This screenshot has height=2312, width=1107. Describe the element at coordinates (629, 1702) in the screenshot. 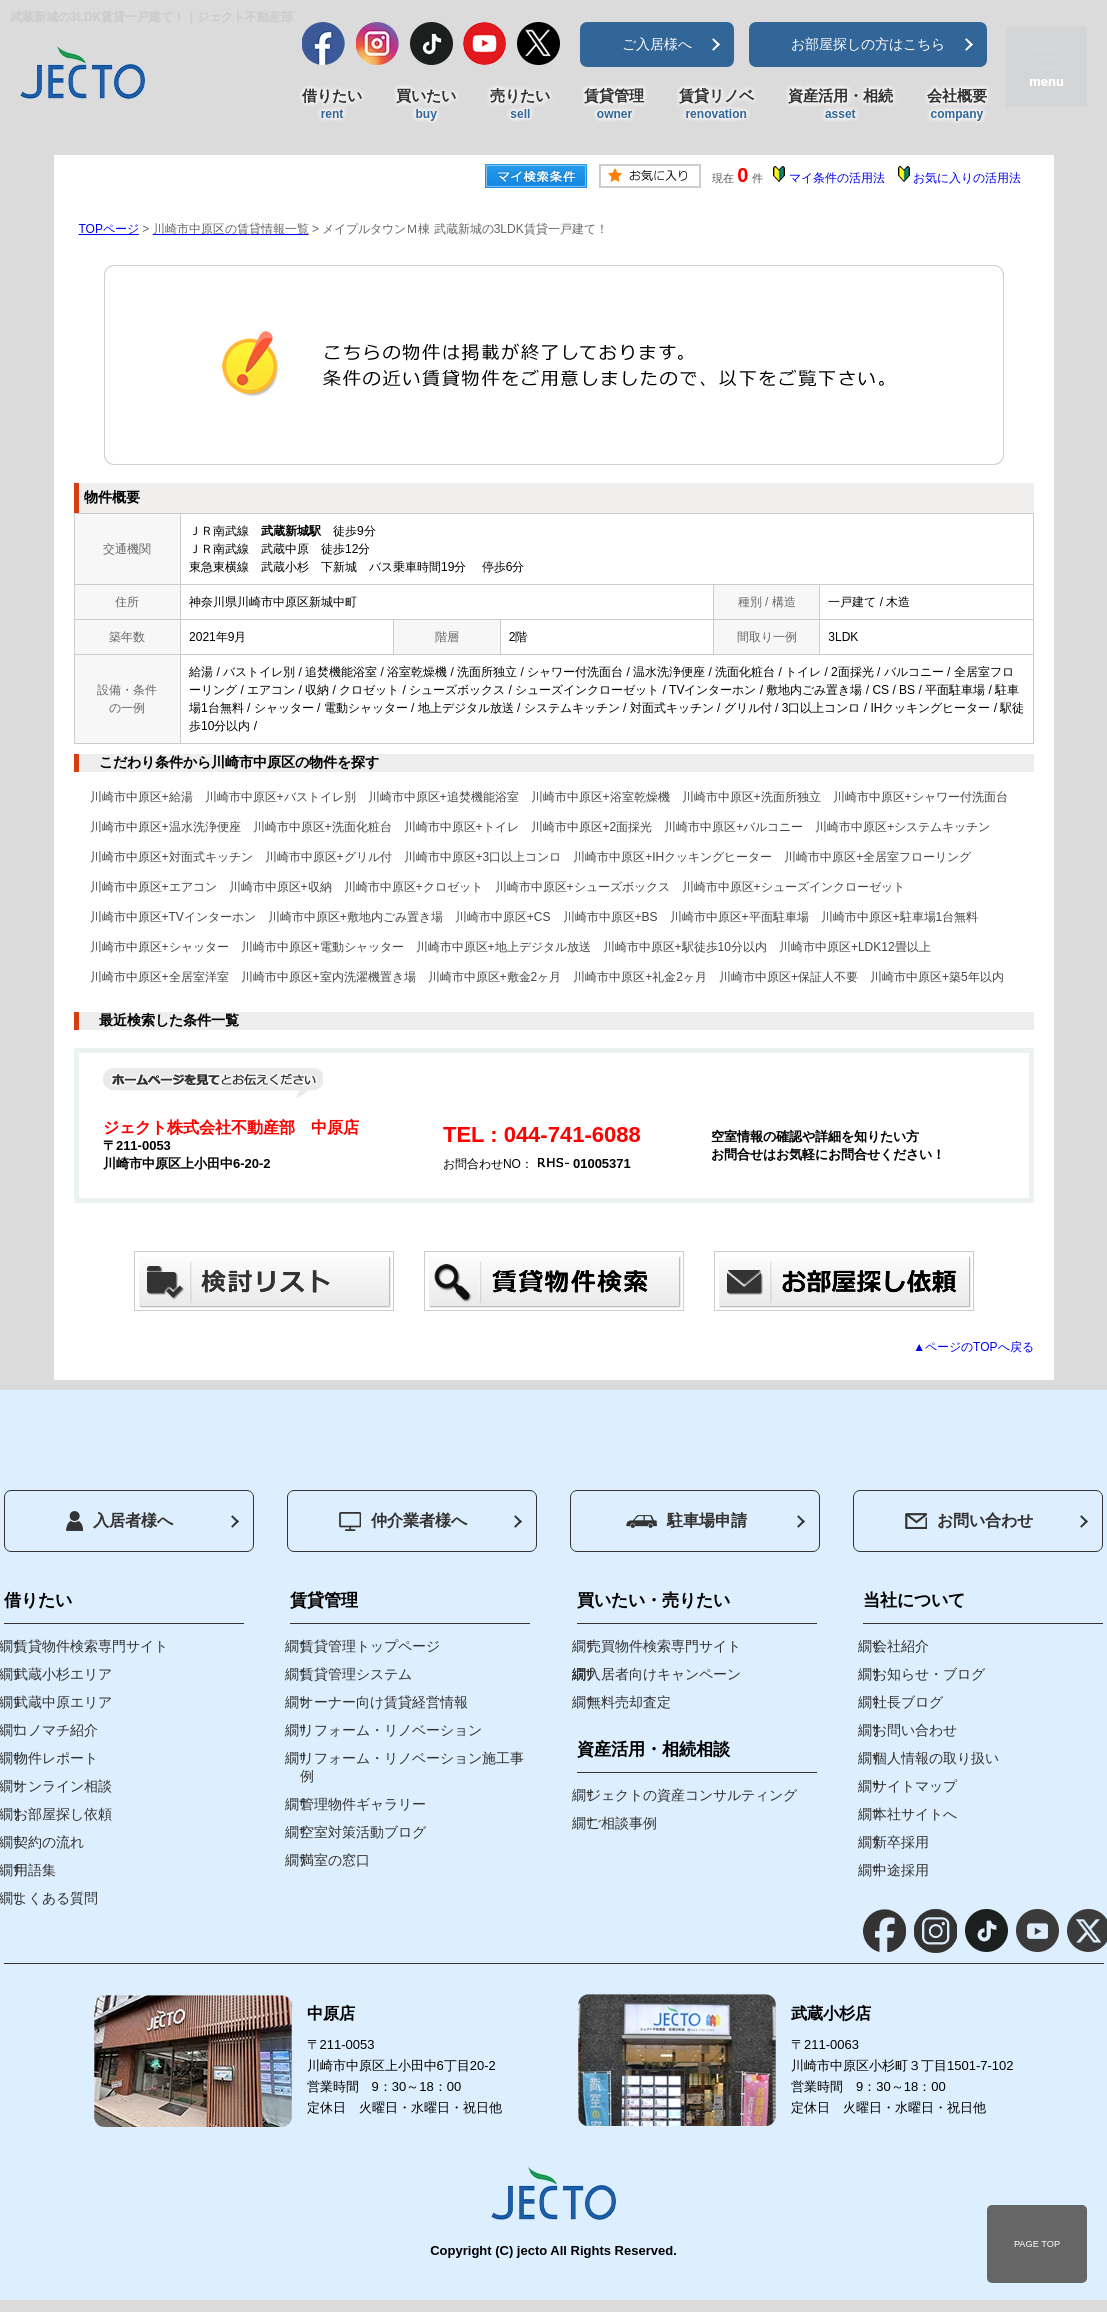

I see `無料売却査定` at that location.